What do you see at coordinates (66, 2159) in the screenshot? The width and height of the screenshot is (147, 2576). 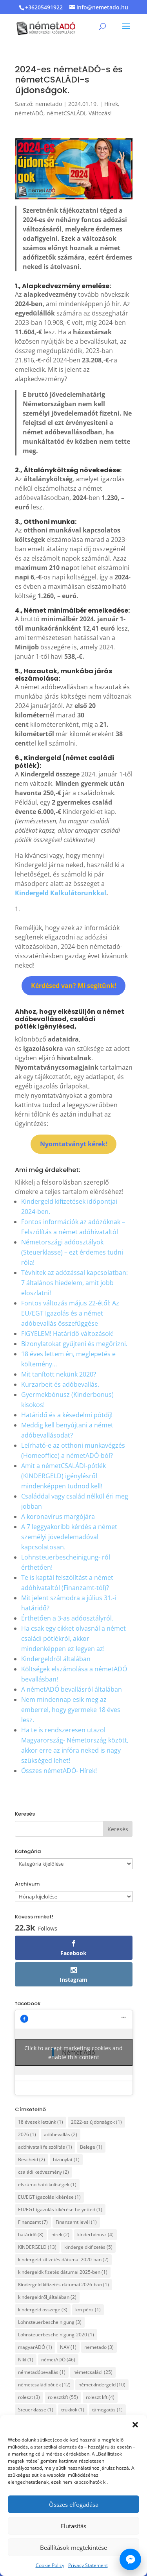 I see `bizonylat [bizonylat (1 elem)]` at bounding box center [66, 2159].